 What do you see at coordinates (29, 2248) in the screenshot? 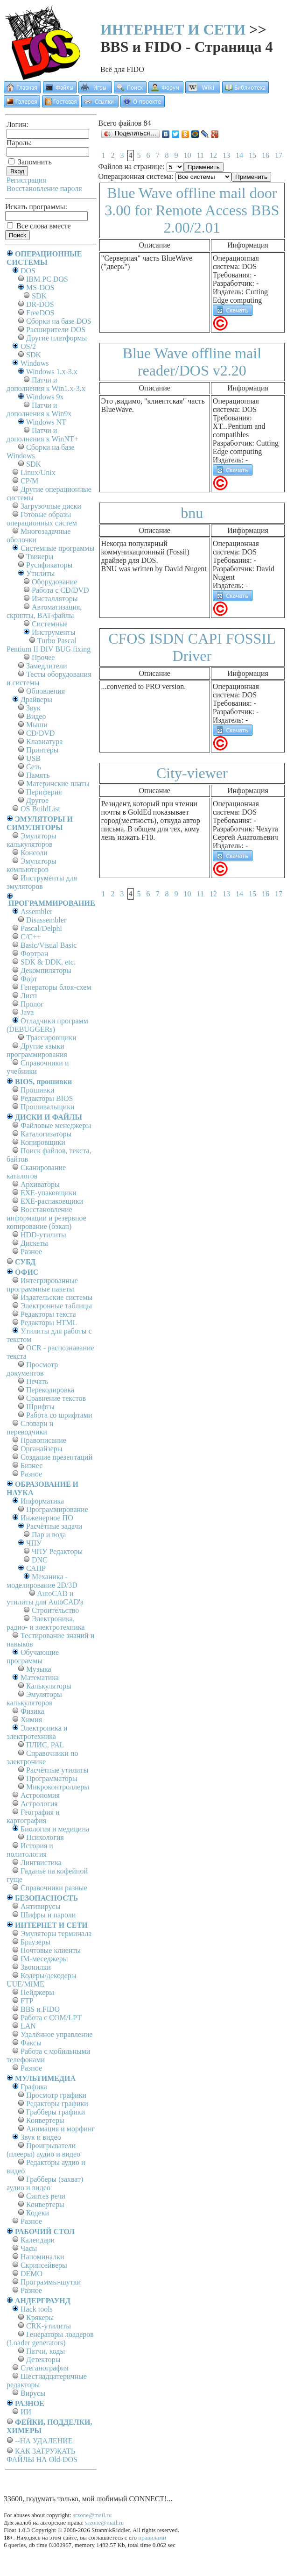
I see `Часы` at bounding box center [29, 2248].